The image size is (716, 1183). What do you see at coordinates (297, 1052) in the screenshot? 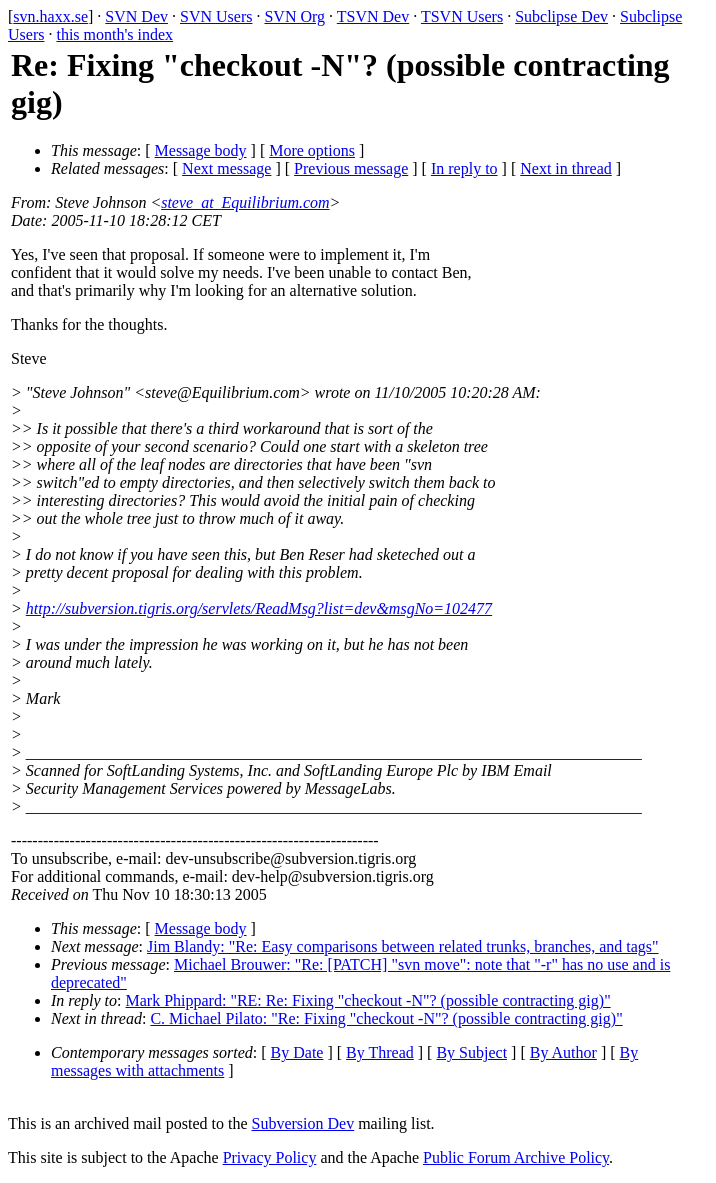
I see `By Date` at bounding box center [297, 1052].